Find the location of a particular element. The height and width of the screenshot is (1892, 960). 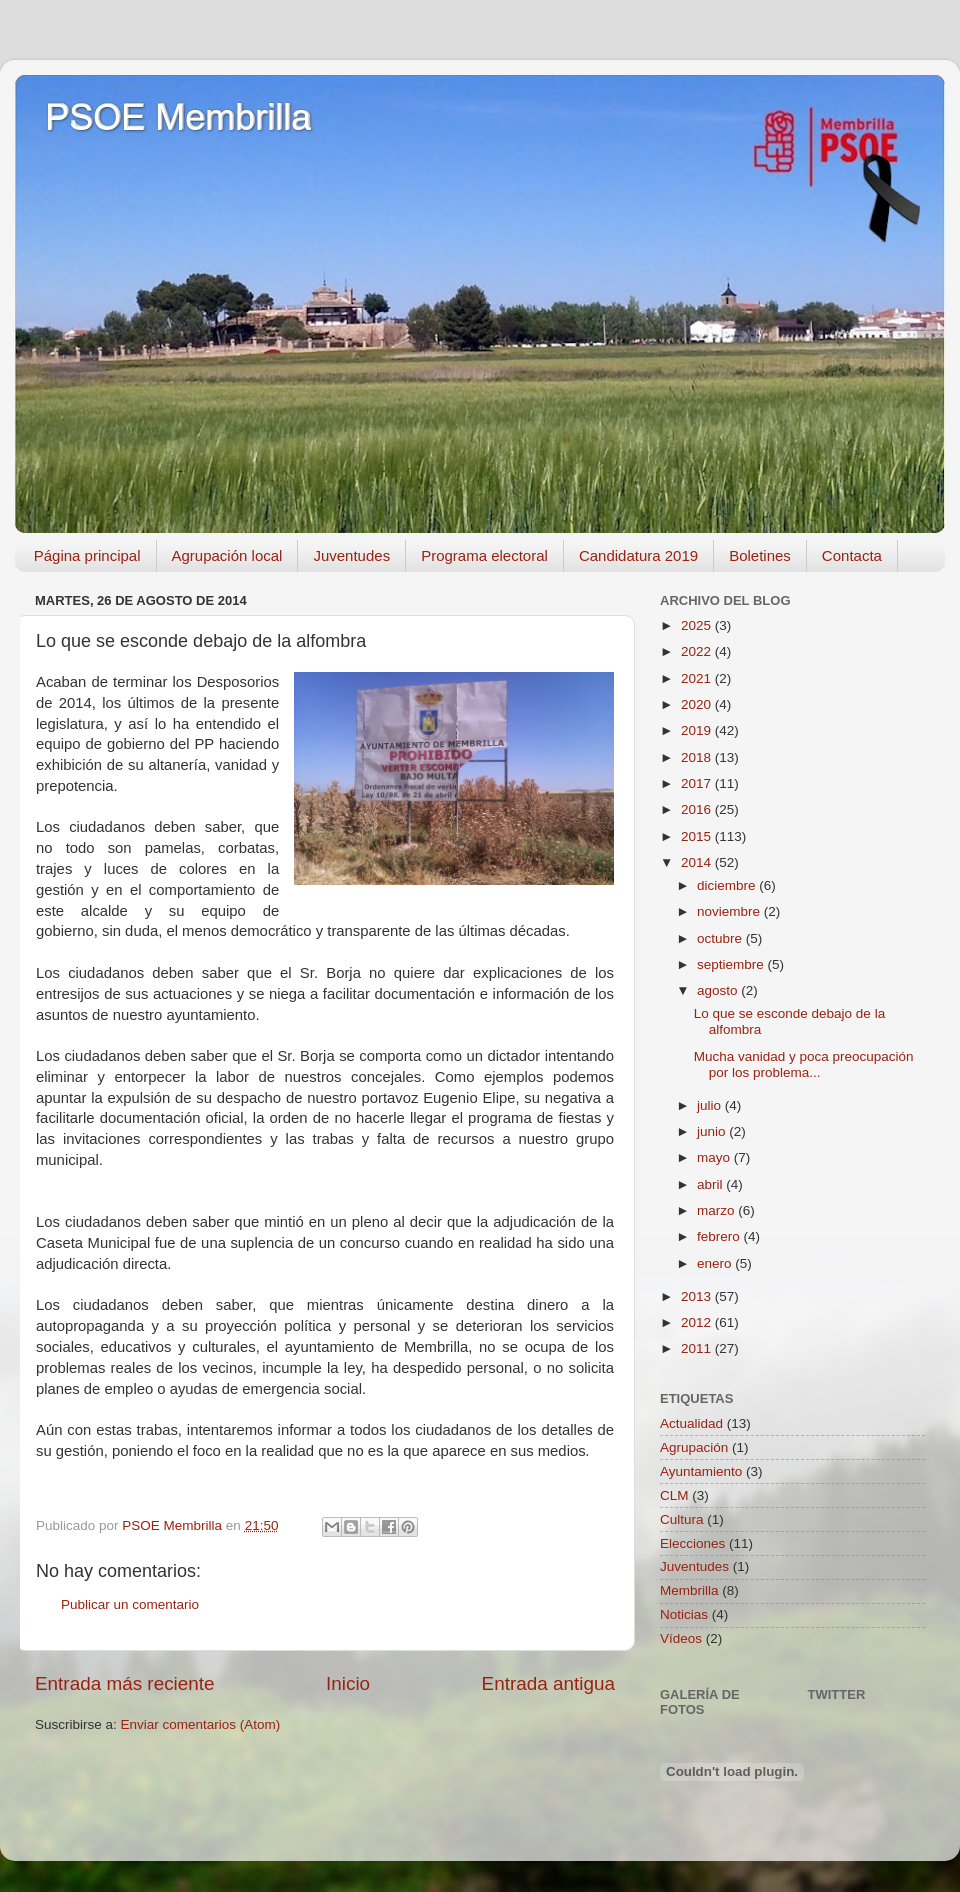

octubre is located at coordinates (721, 938).